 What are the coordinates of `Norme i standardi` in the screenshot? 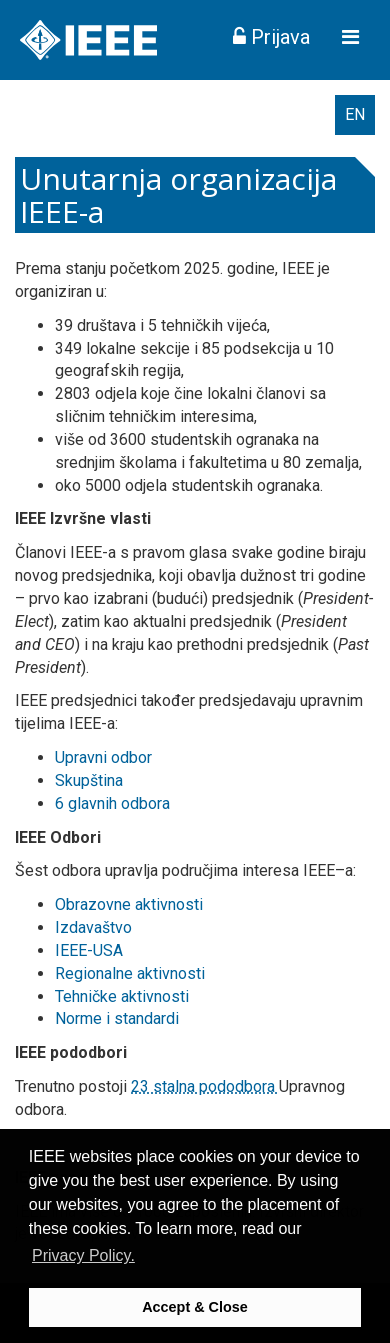 It's located at (117, 1018).